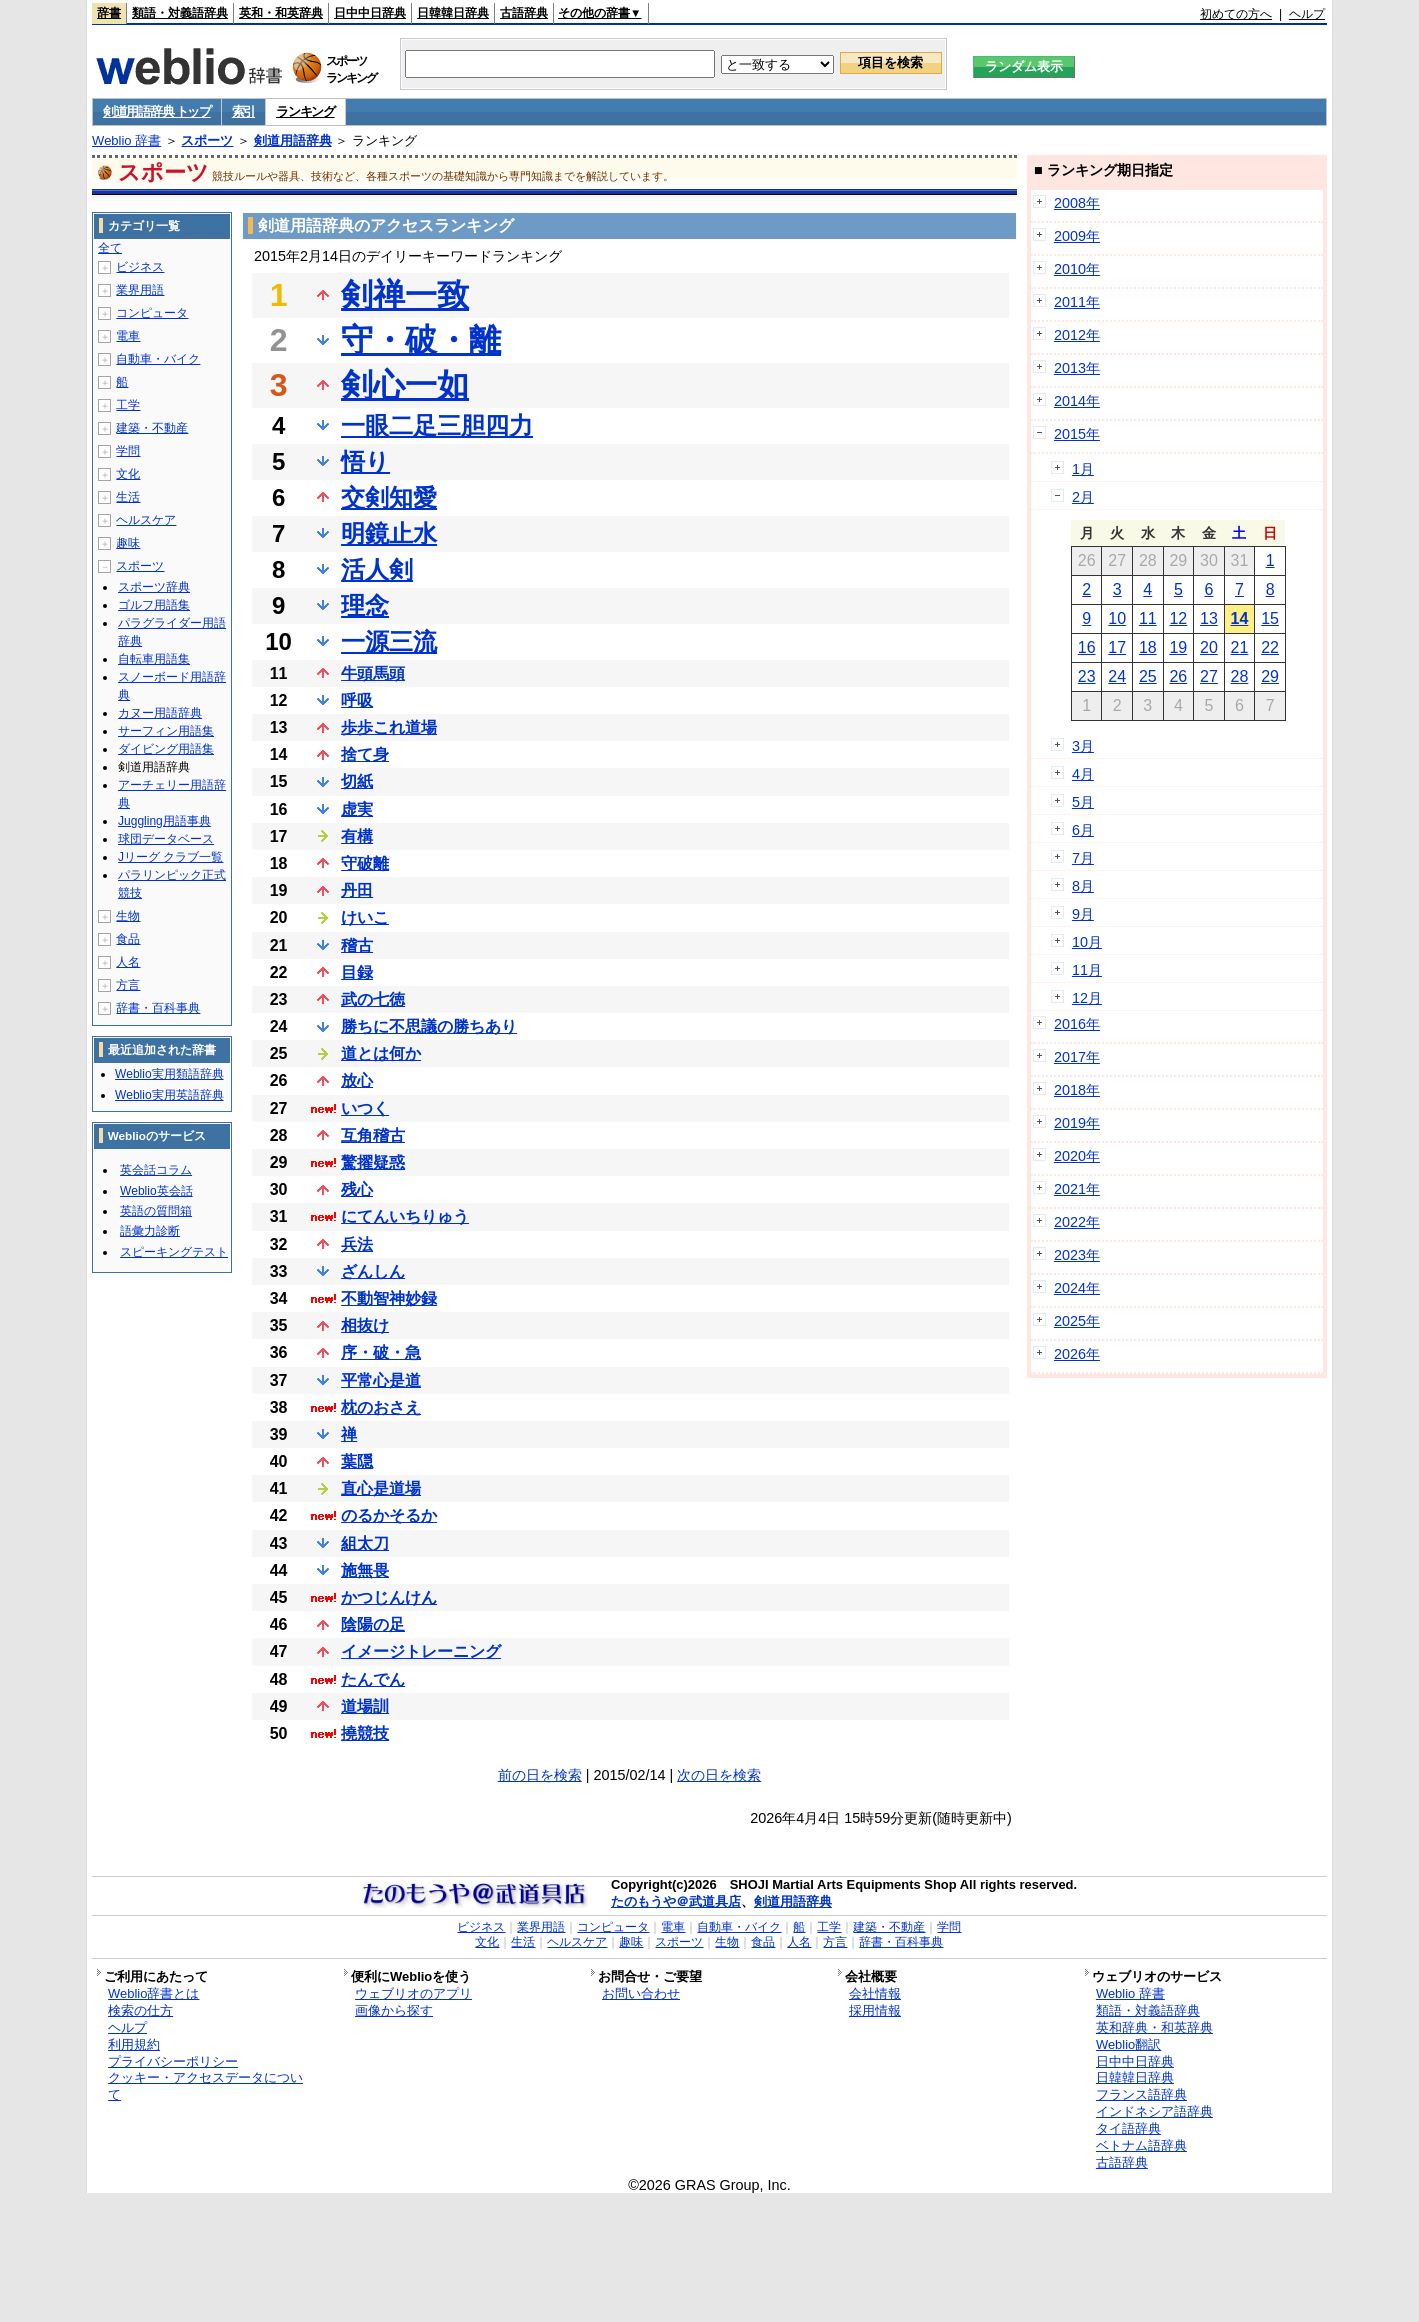 The height and width of the screenshot is (2322, 1419). I want to click on 球団データベース, so click(166, 839).